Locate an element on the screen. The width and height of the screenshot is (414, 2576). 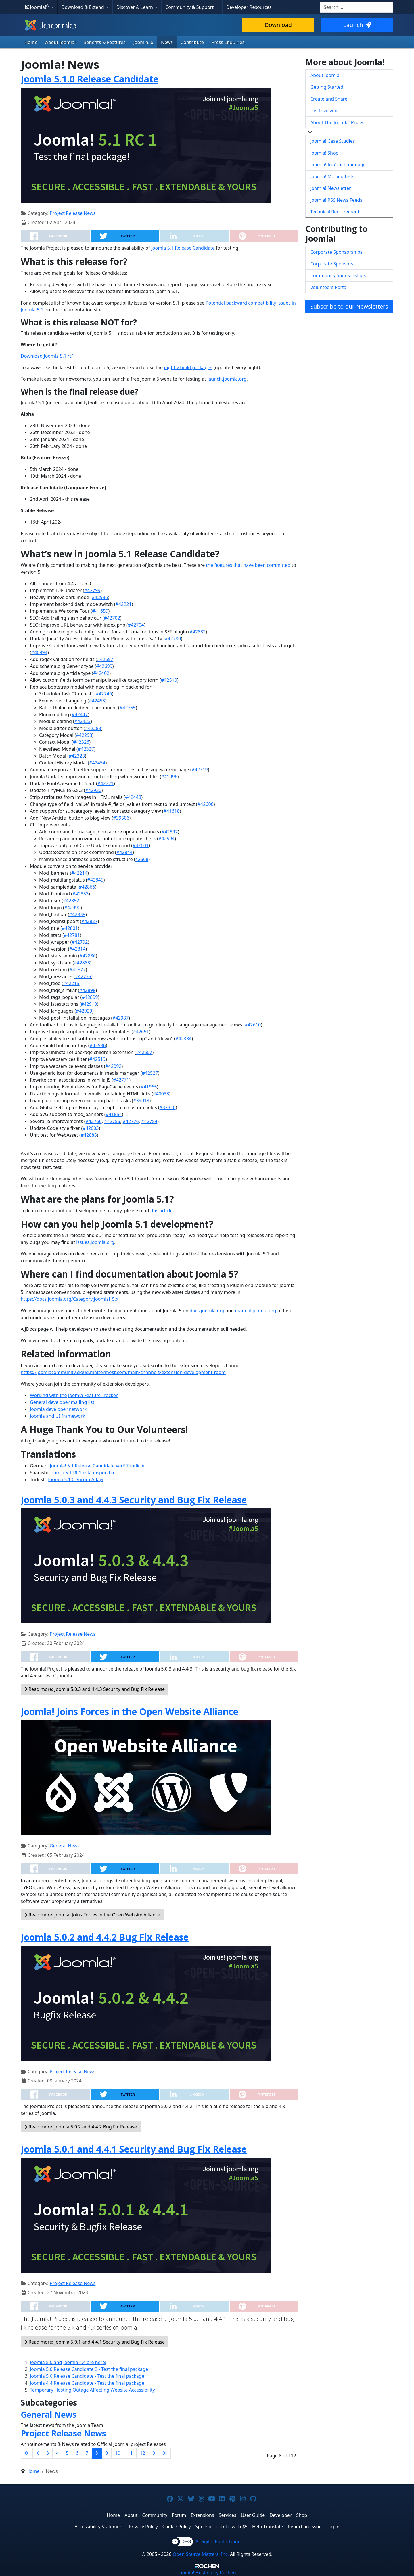
#42288 is located at coordinates (93, 728).